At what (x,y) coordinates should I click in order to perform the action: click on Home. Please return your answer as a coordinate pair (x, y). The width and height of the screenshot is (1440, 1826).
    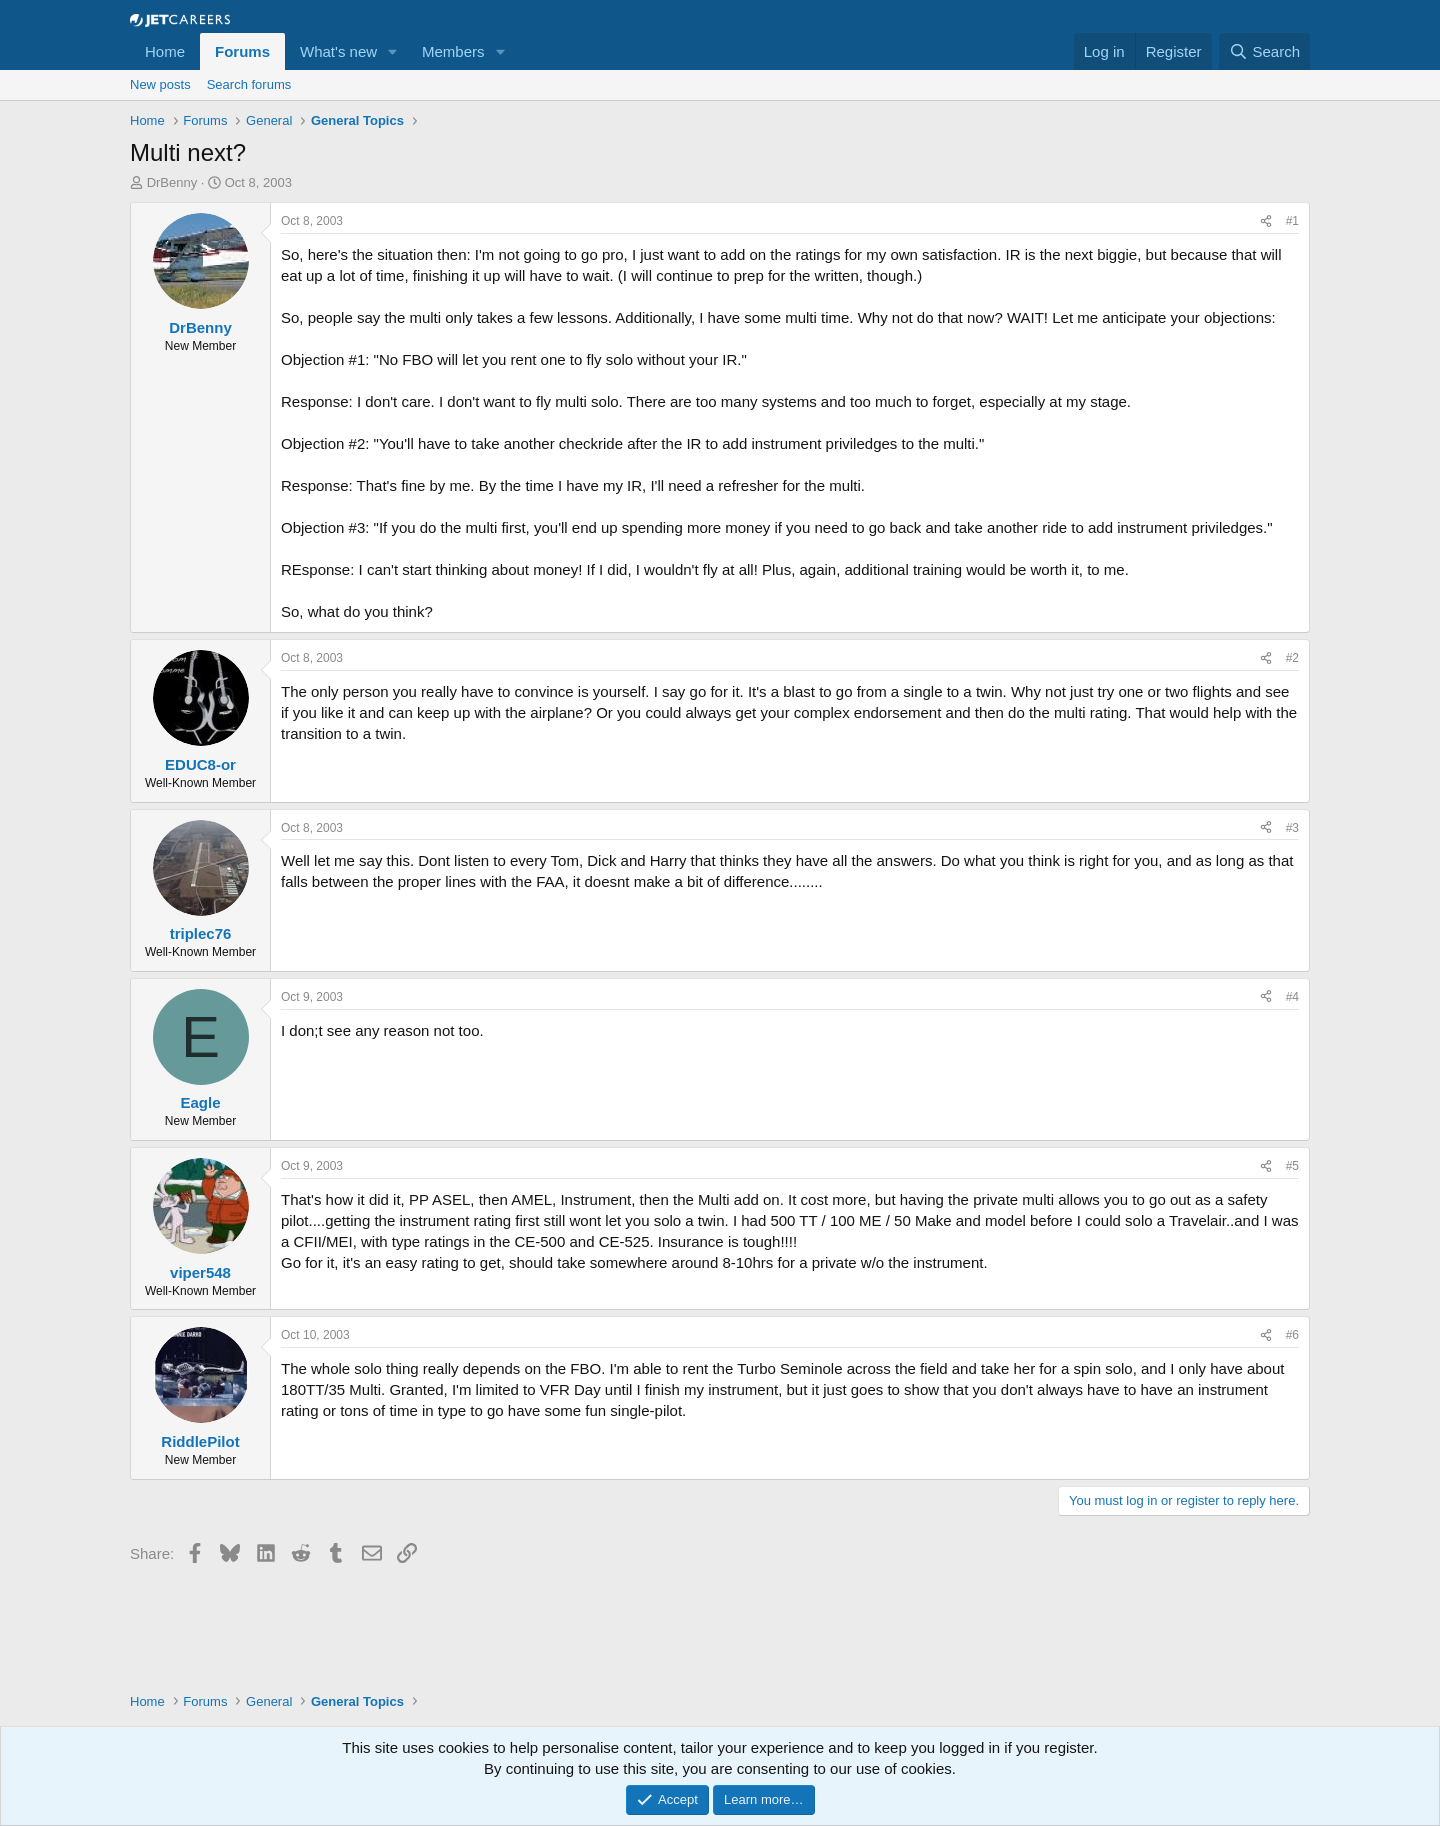
    Looking at the image, I should click on (165, 51).